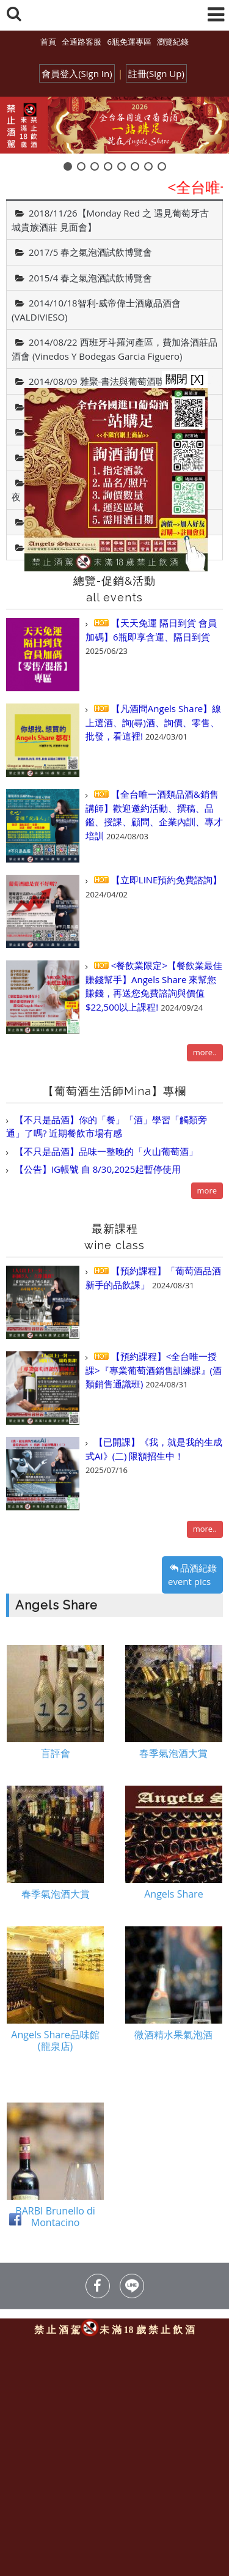 Image resolution: width=229 pixels, height=2576 pixels. Describe the element at coordinates (90, 252) in the screenshot. I see `2017/5 春之氣泡酒試飲博覽會` at that location.